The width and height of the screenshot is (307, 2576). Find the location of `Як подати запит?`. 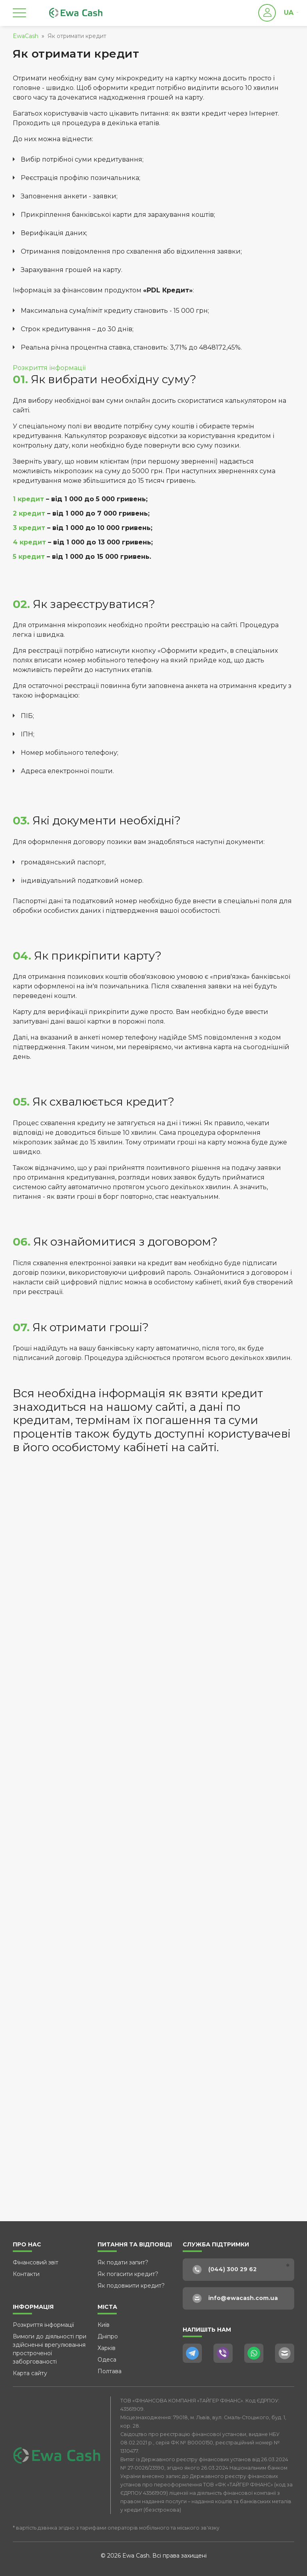

Як подати запит? is located at coordinates (123, 2262).